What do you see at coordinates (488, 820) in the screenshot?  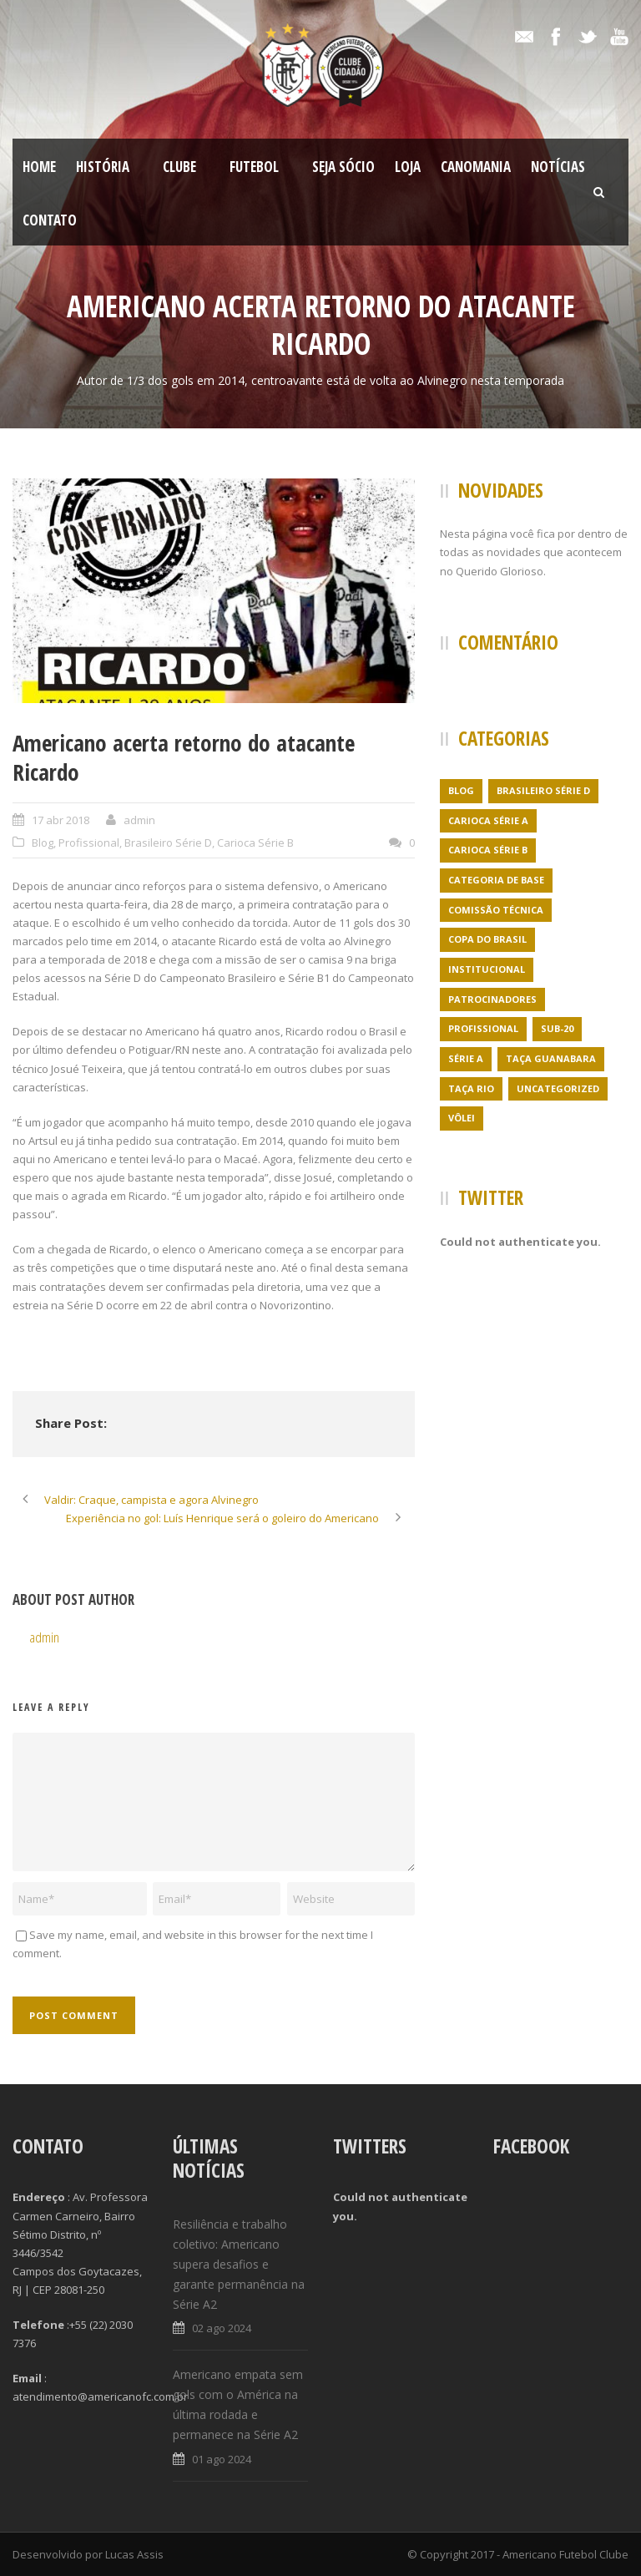 I see `Carioca Série A [Carioca Série A (27 itens)]` at bounding box center [488, 820].